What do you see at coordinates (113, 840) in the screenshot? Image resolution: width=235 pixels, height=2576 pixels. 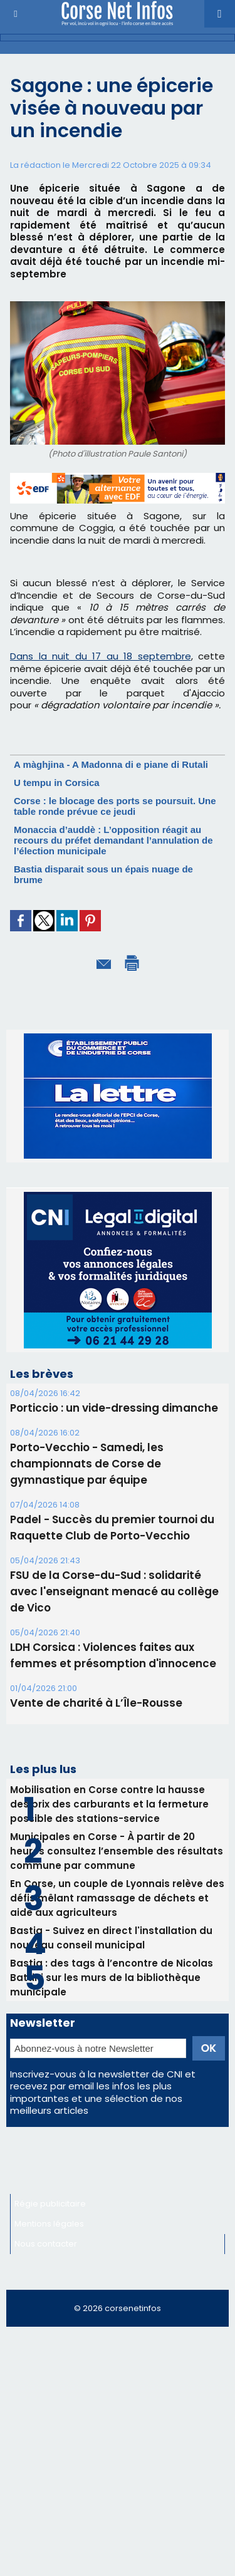 I see `Monaccia d’auddè : L’opposition réagit au recours du préfet demandant l’annulation de l’élection municipale` at bounding box center [113, 840].